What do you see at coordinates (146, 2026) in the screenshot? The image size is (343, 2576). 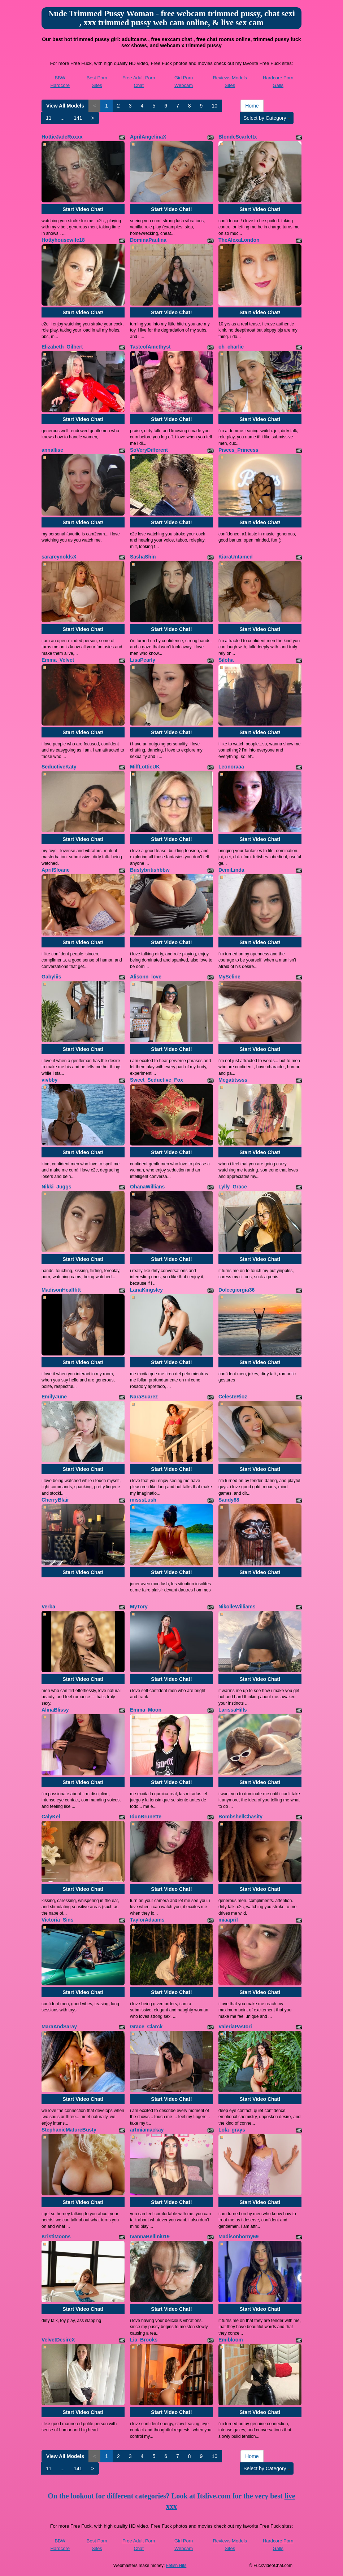 I see `Grace_Clarck` at bounding box center [146, 2026].